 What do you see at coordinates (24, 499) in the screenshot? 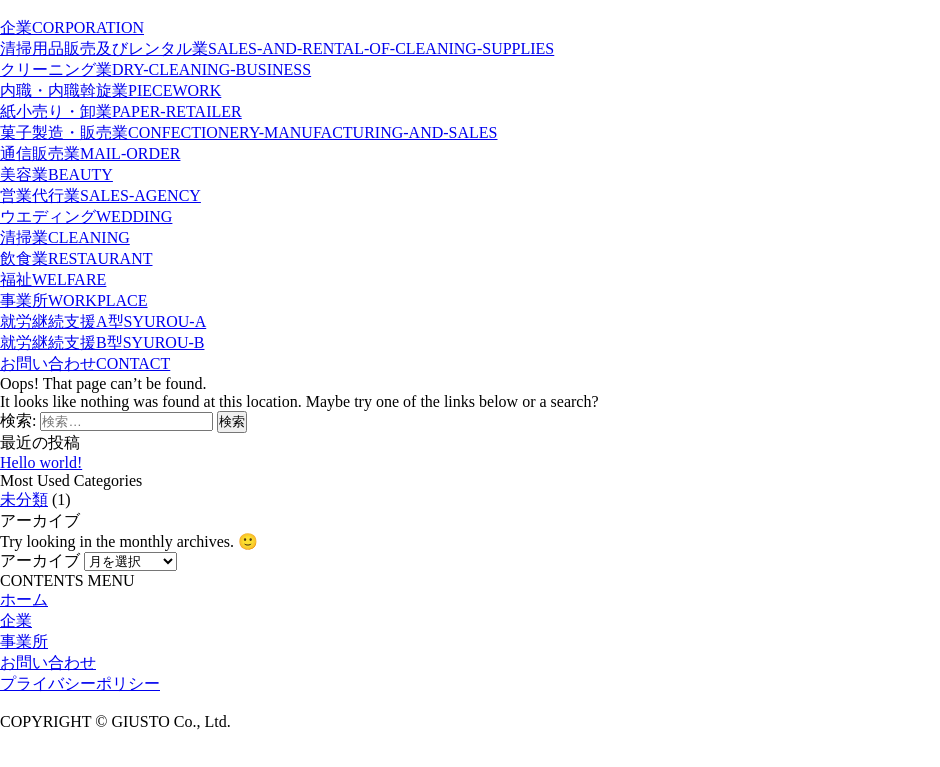
I see `未分類` at bounding box center [24, 499].